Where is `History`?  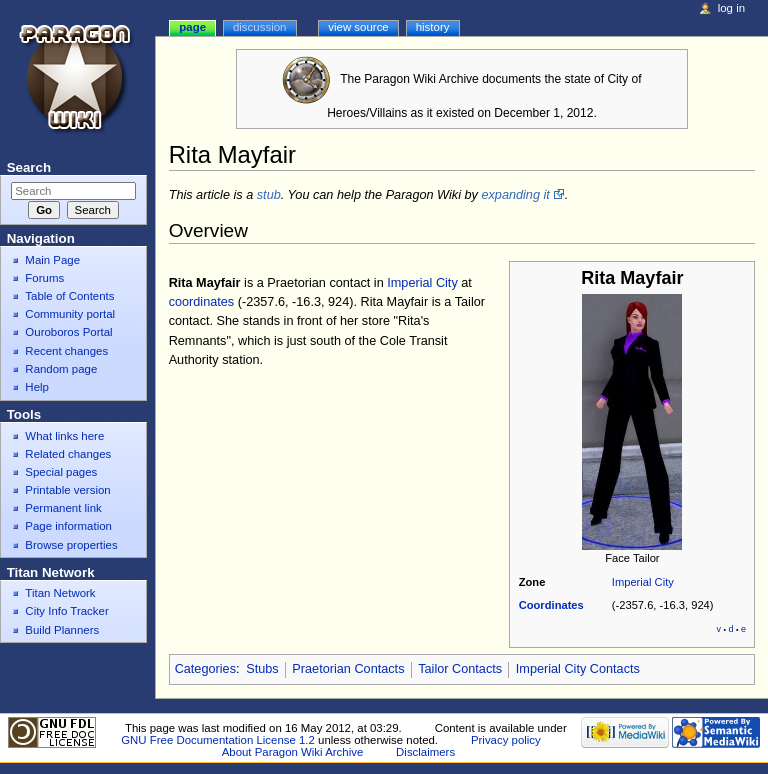
History is located at coordinates (433, 27).